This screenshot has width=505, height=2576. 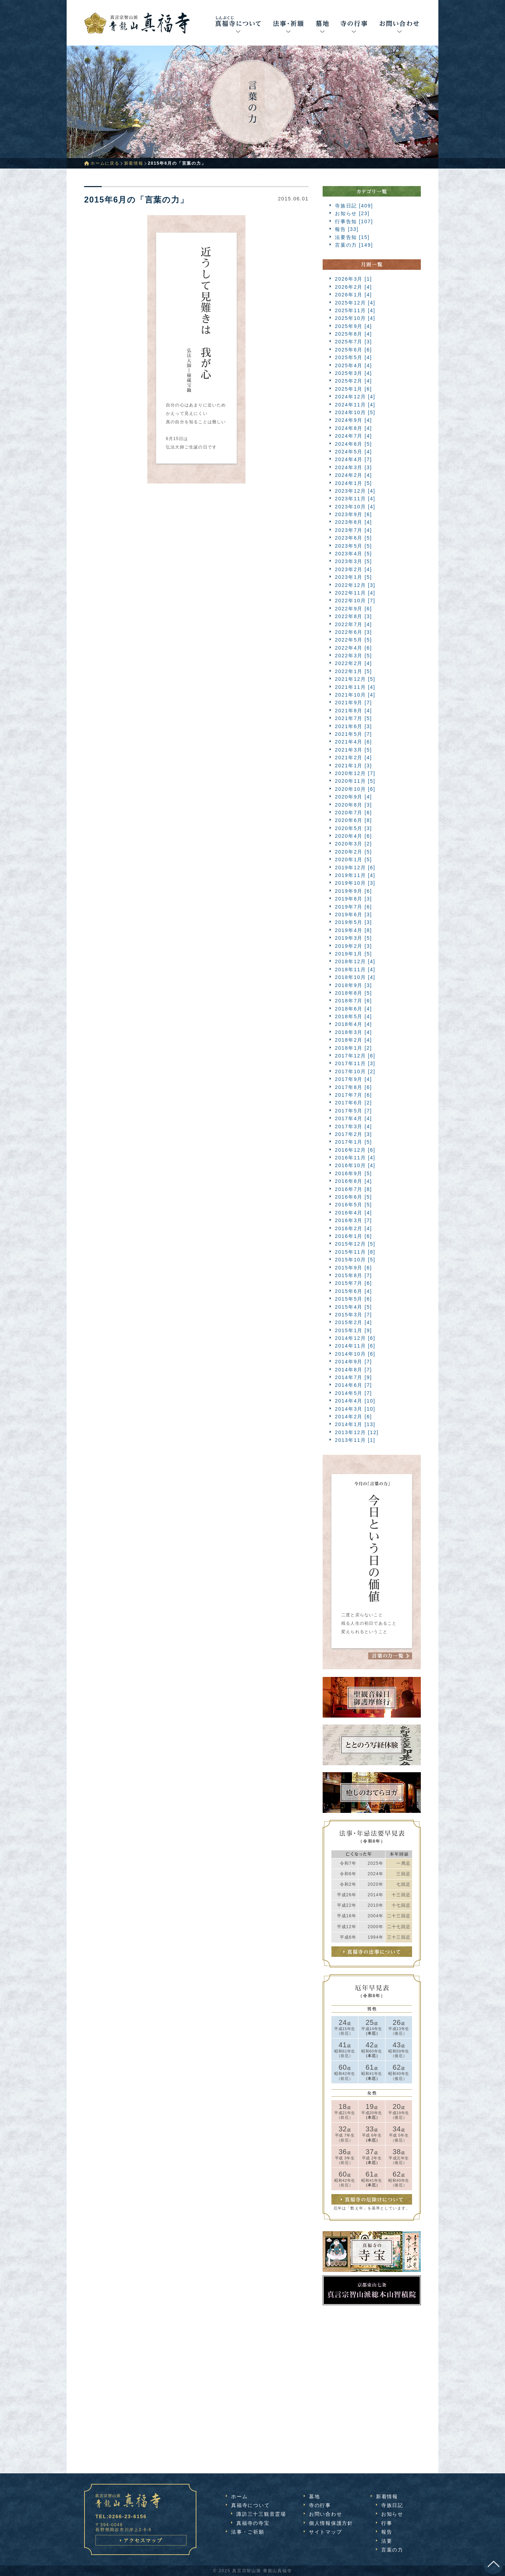 What do you see at coordinates (353, 914) in the screenshot?
I see `2019年6月 [3]` at bounding box center [353, 914].